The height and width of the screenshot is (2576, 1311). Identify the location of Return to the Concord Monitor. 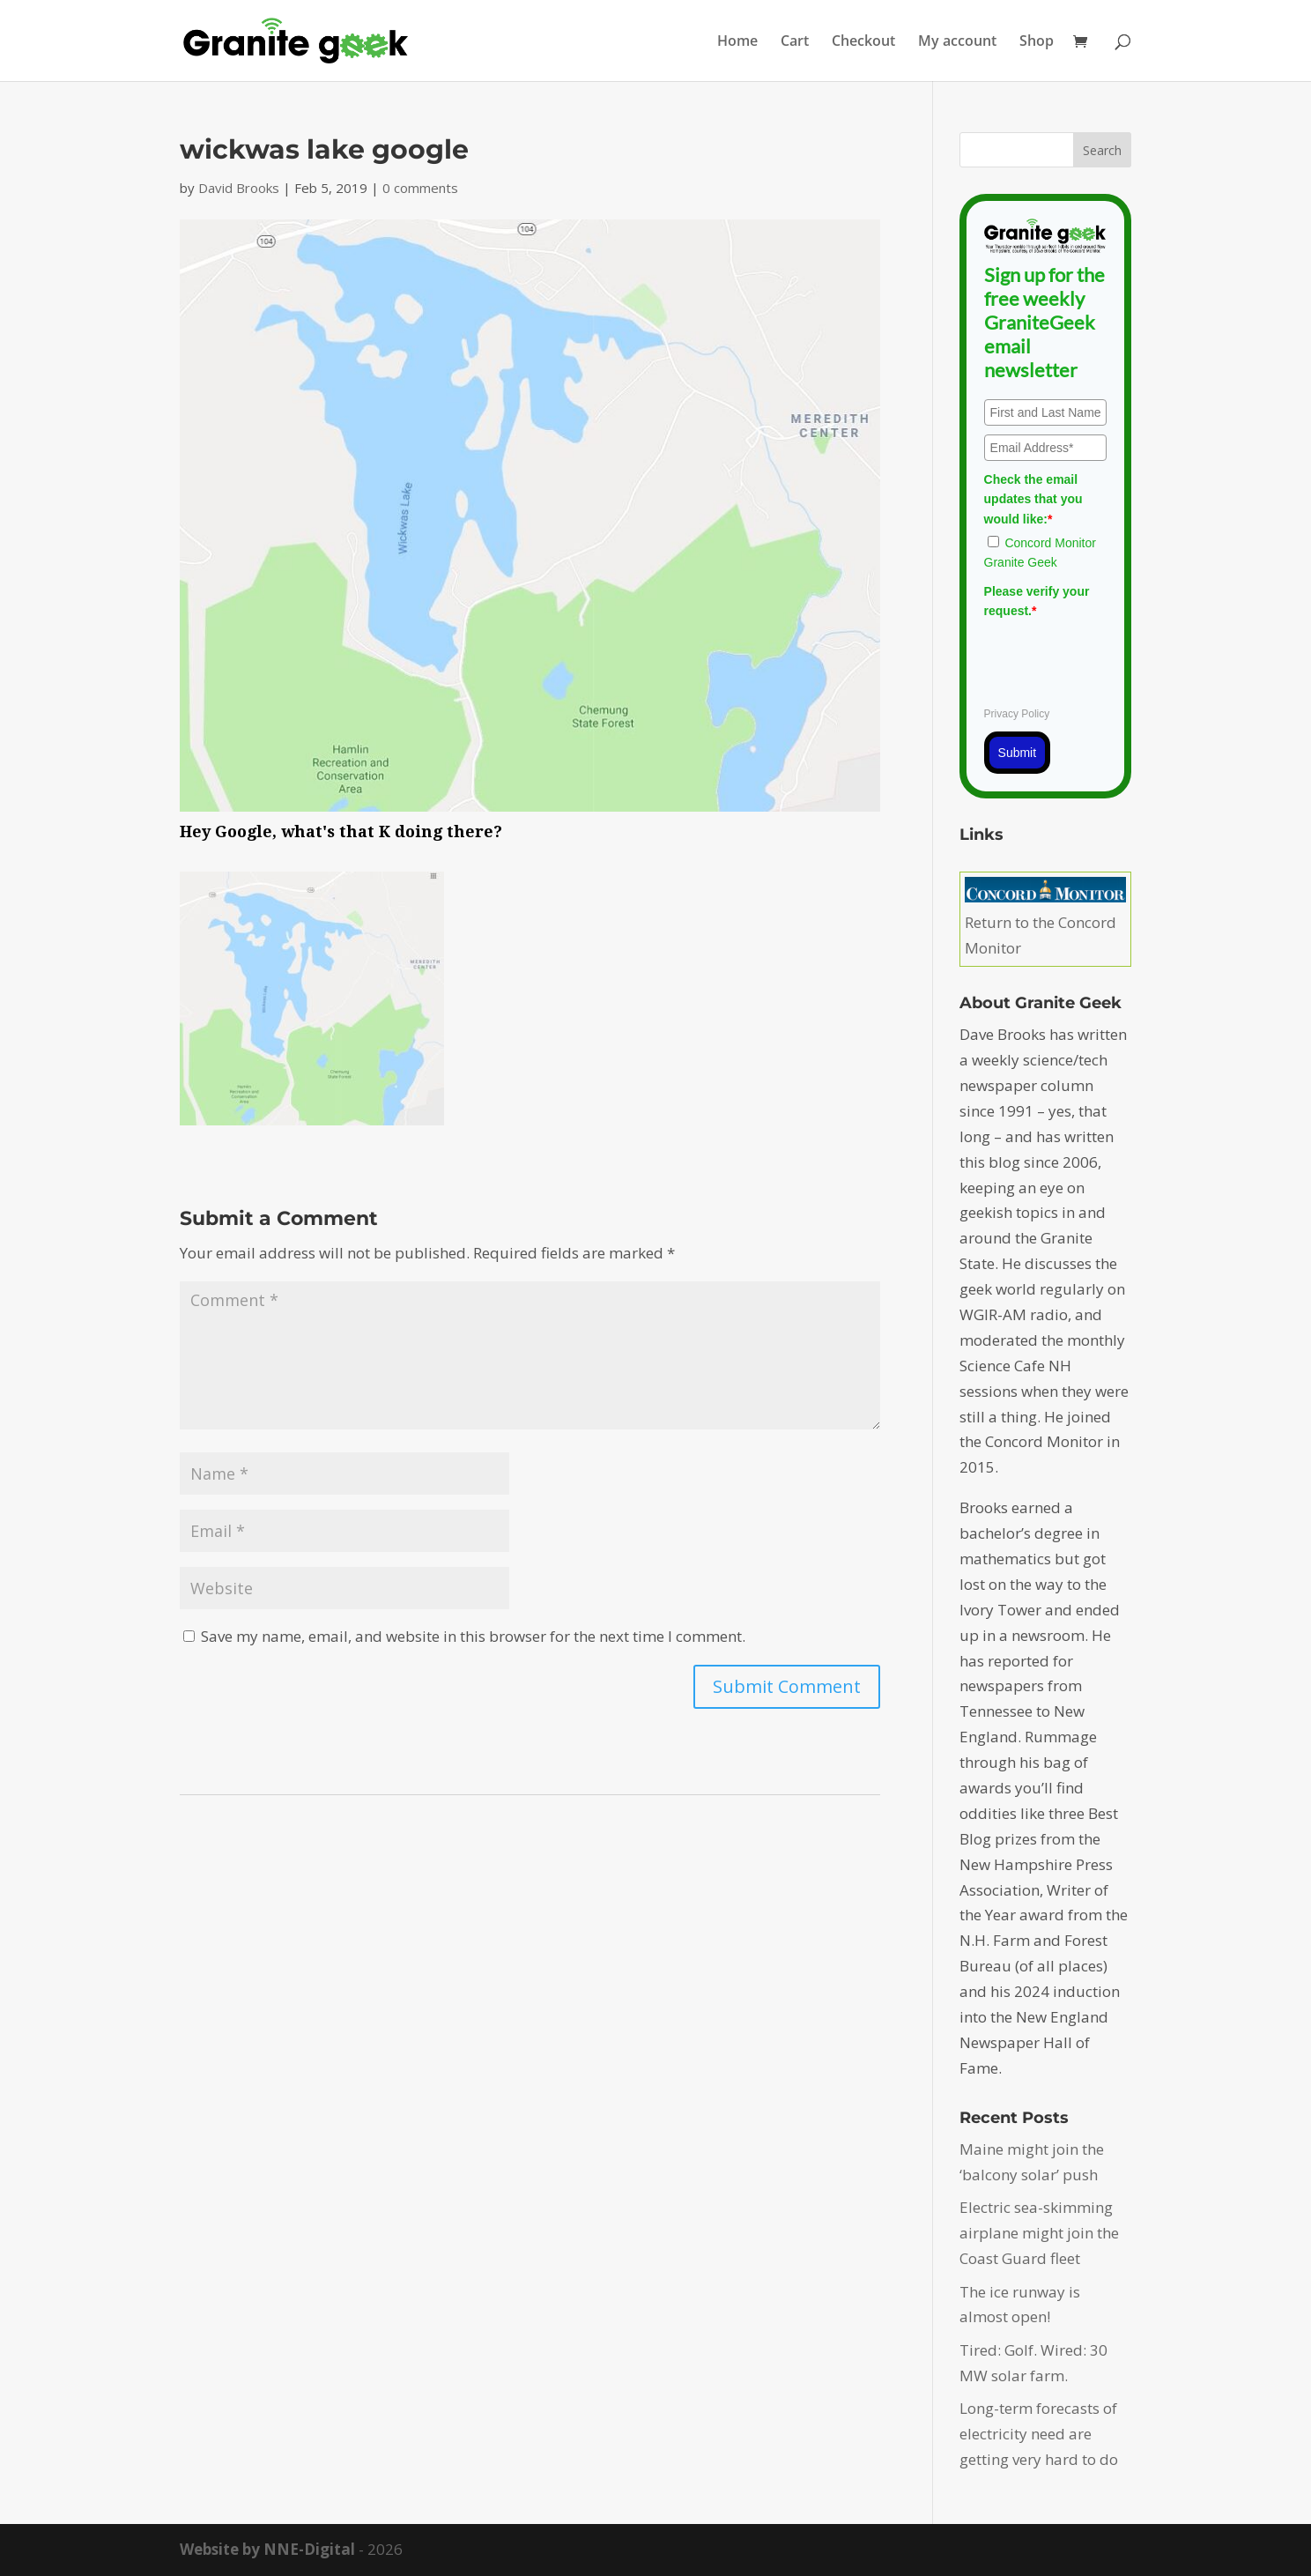
(1045, 922).